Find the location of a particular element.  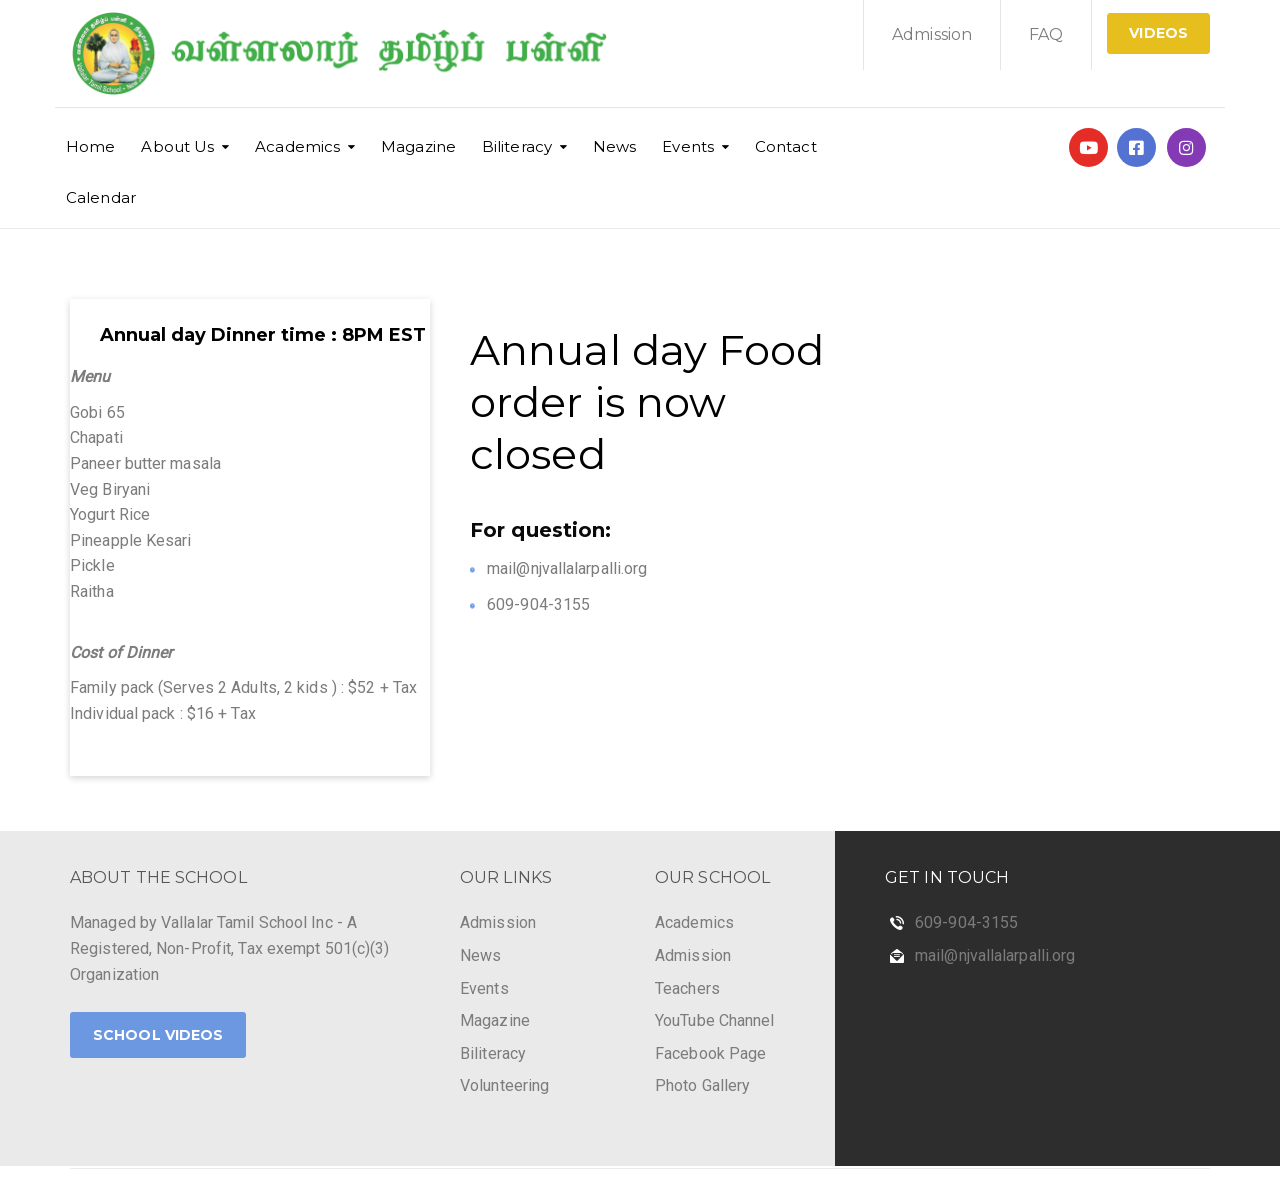

Admission is located at coordinates (932, 34).